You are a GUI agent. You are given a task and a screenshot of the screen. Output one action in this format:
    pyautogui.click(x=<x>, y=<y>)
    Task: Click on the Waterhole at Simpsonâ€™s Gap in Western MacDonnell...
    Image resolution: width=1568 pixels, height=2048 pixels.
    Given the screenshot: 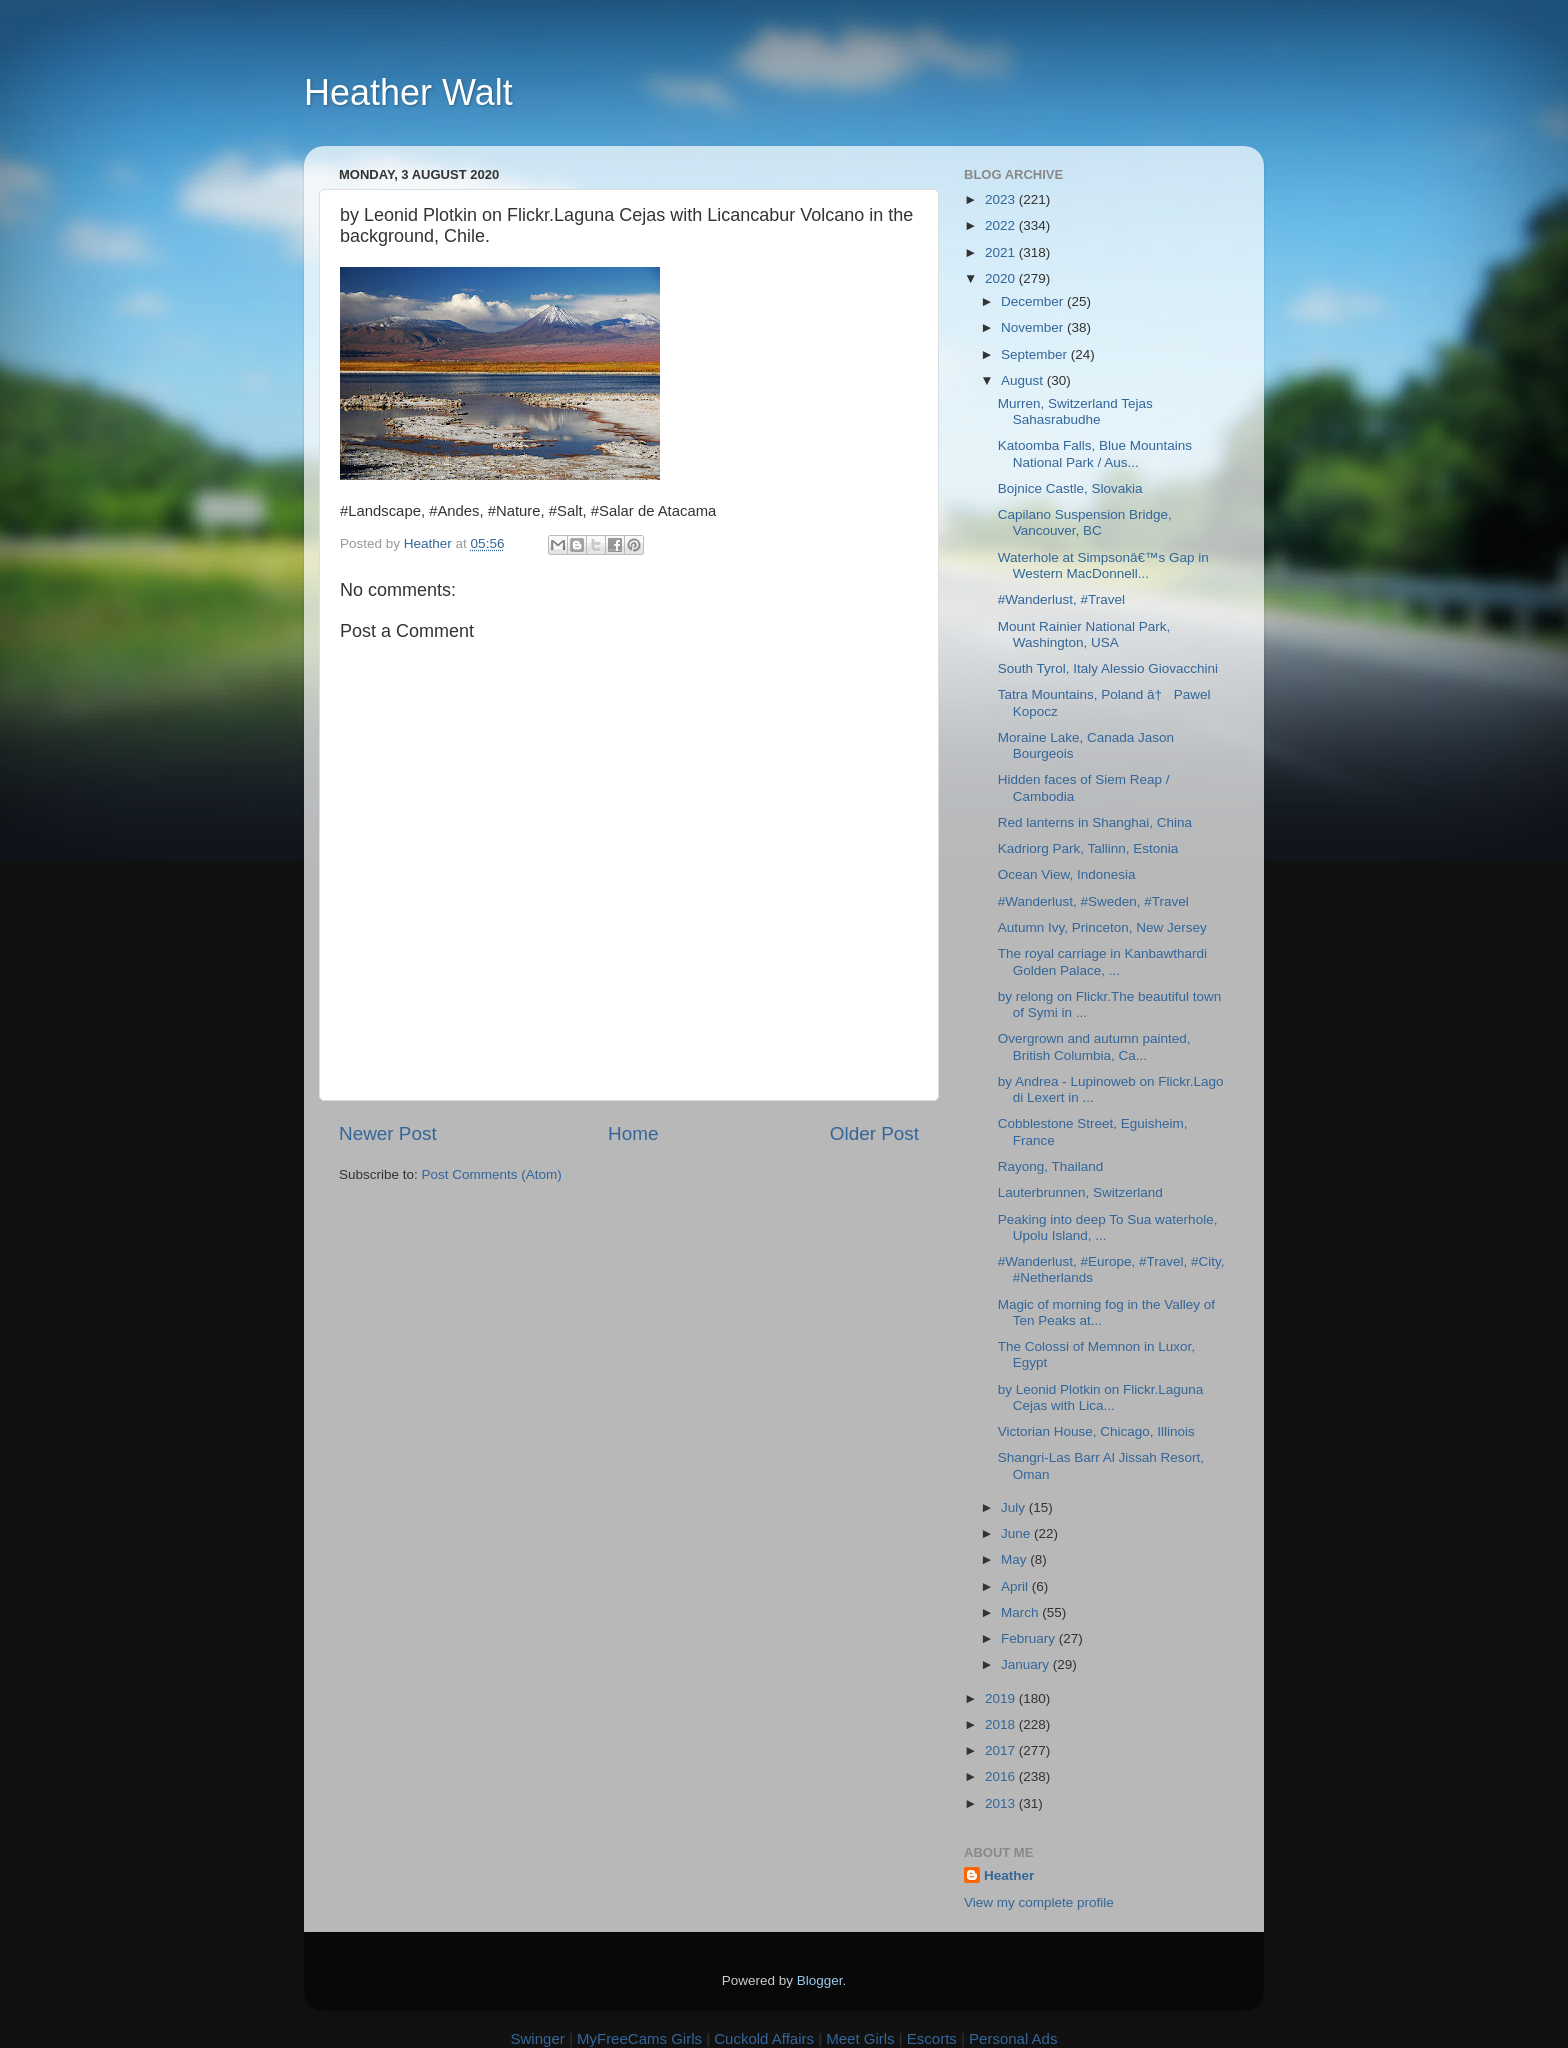 What is the action you would take?
    pyautogui.click(x=1103, y=565)
    